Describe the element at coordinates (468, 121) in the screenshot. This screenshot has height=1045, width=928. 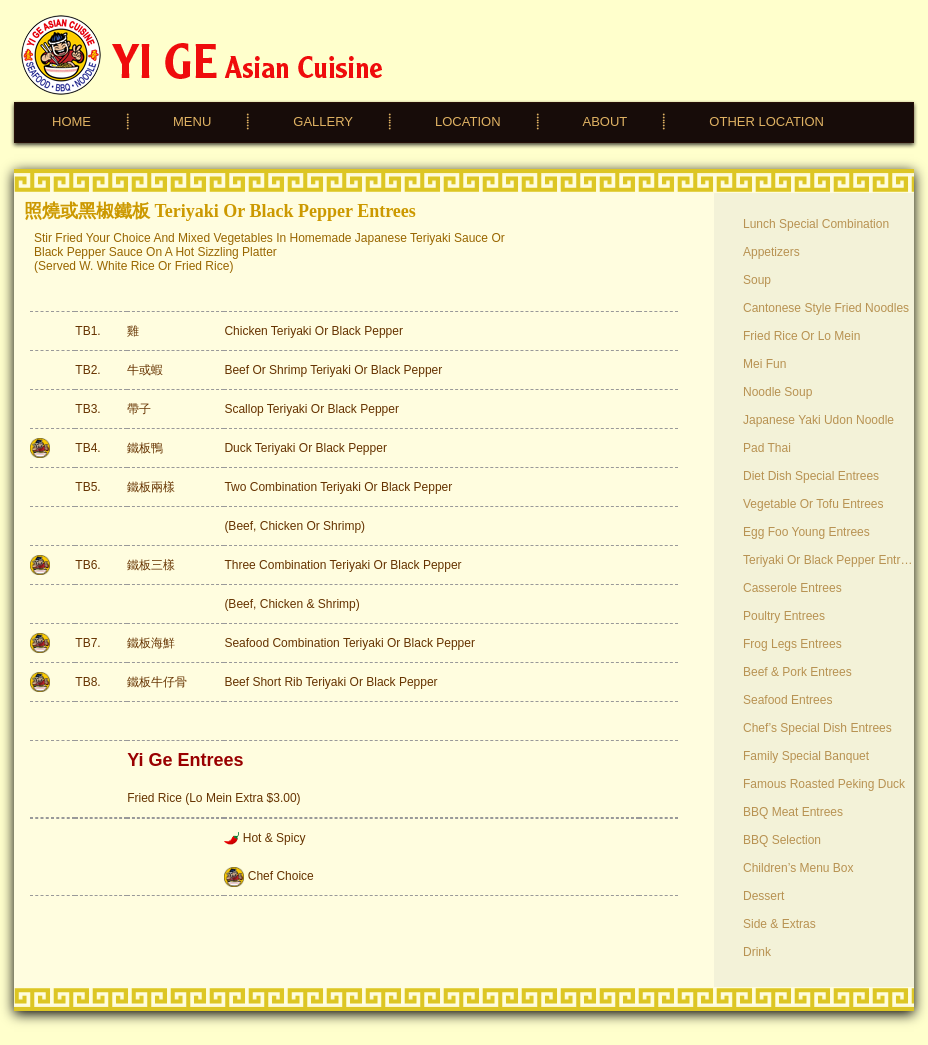
I see `LOCATION` at that location.